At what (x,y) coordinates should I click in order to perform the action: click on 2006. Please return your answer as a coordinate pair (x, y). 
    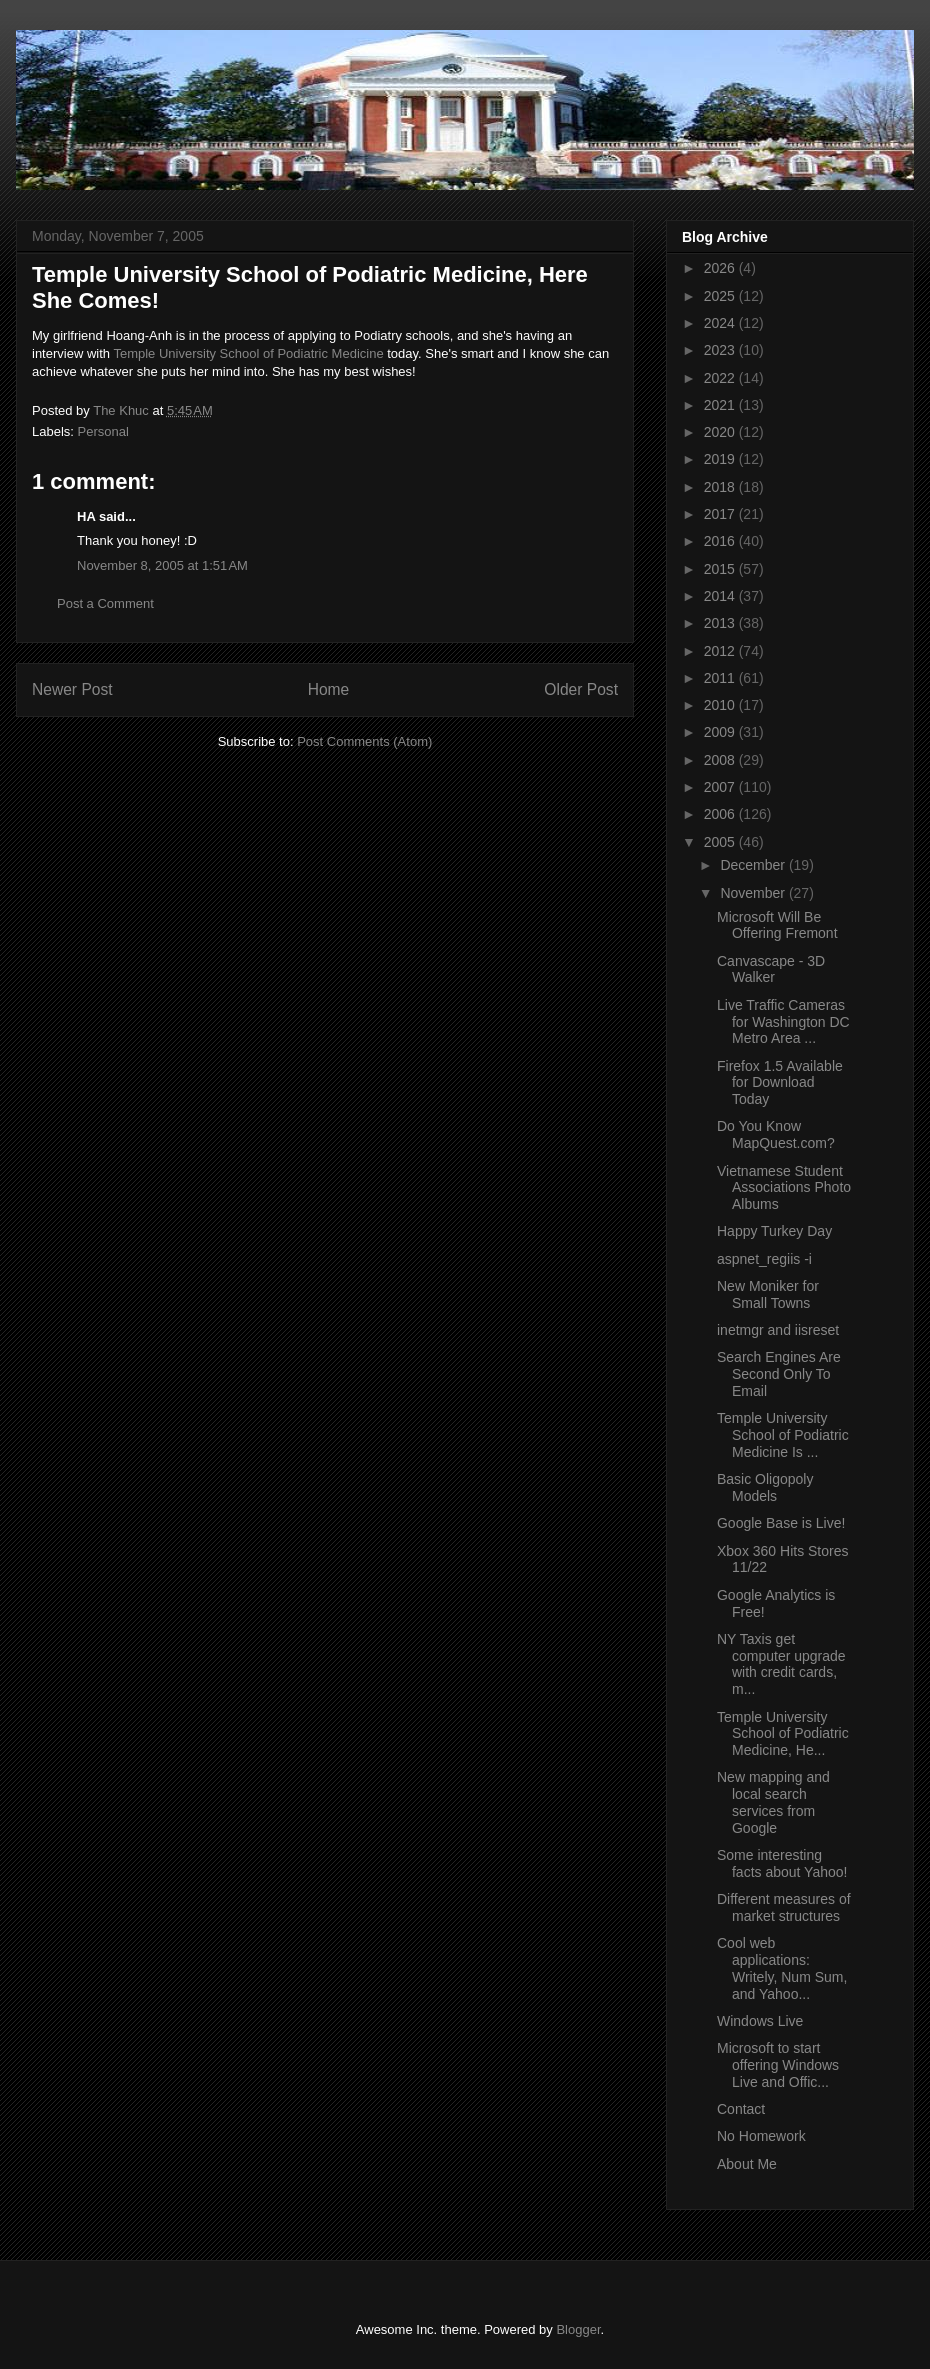
    Looking at the image, I should click on (721, 814).